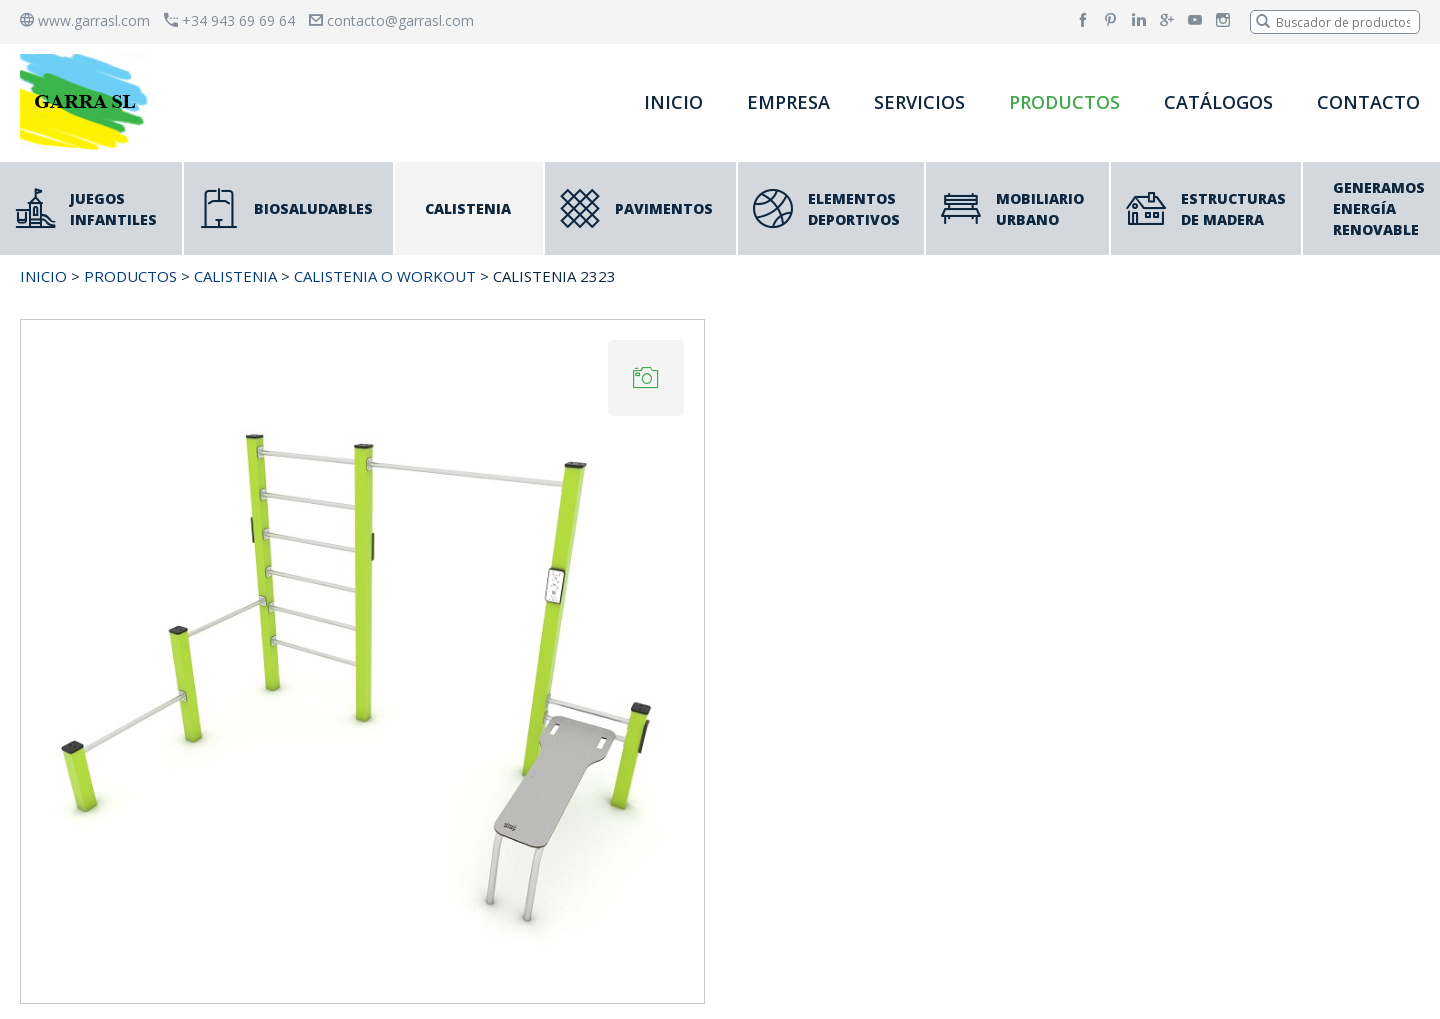 Image resolution: width=1440 pixels, height=1019 pixels. Describe the element at coordinates (919, 102) in the screenshot. I see `SERVICIOS` at that location.